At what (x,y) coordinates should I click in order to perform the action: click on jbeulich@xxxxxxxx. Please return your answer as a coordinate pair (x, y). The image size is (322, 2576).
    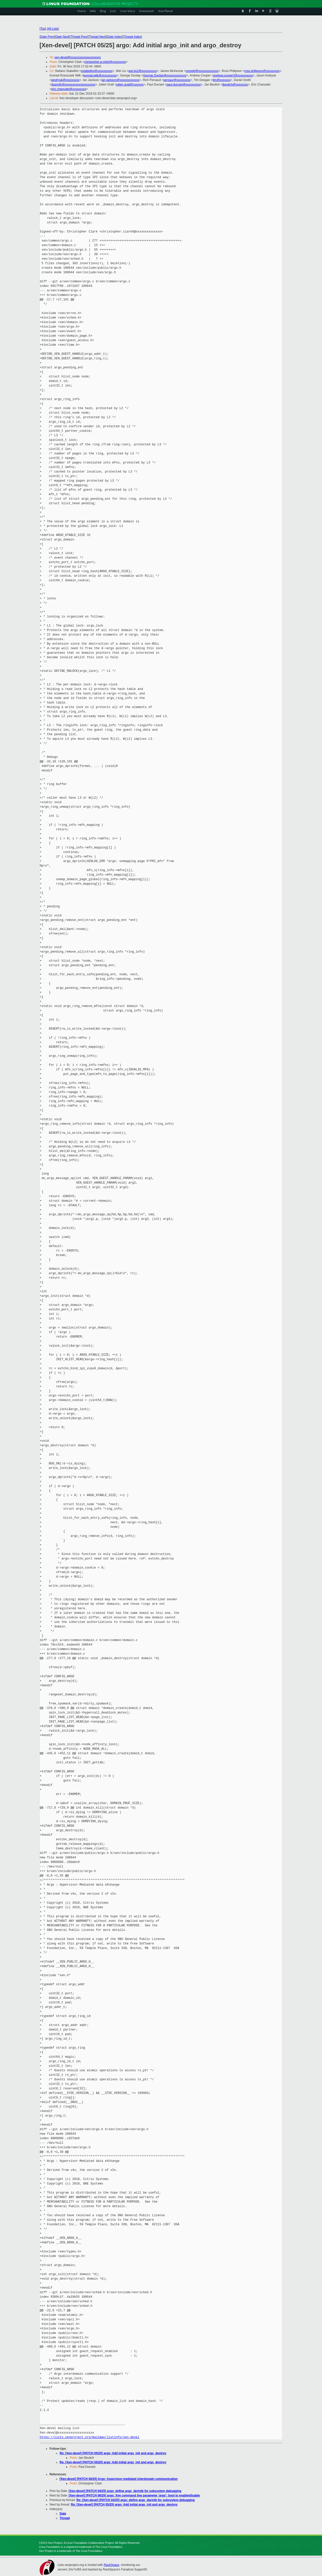
    Looking at the image, I should click on (235, 84).